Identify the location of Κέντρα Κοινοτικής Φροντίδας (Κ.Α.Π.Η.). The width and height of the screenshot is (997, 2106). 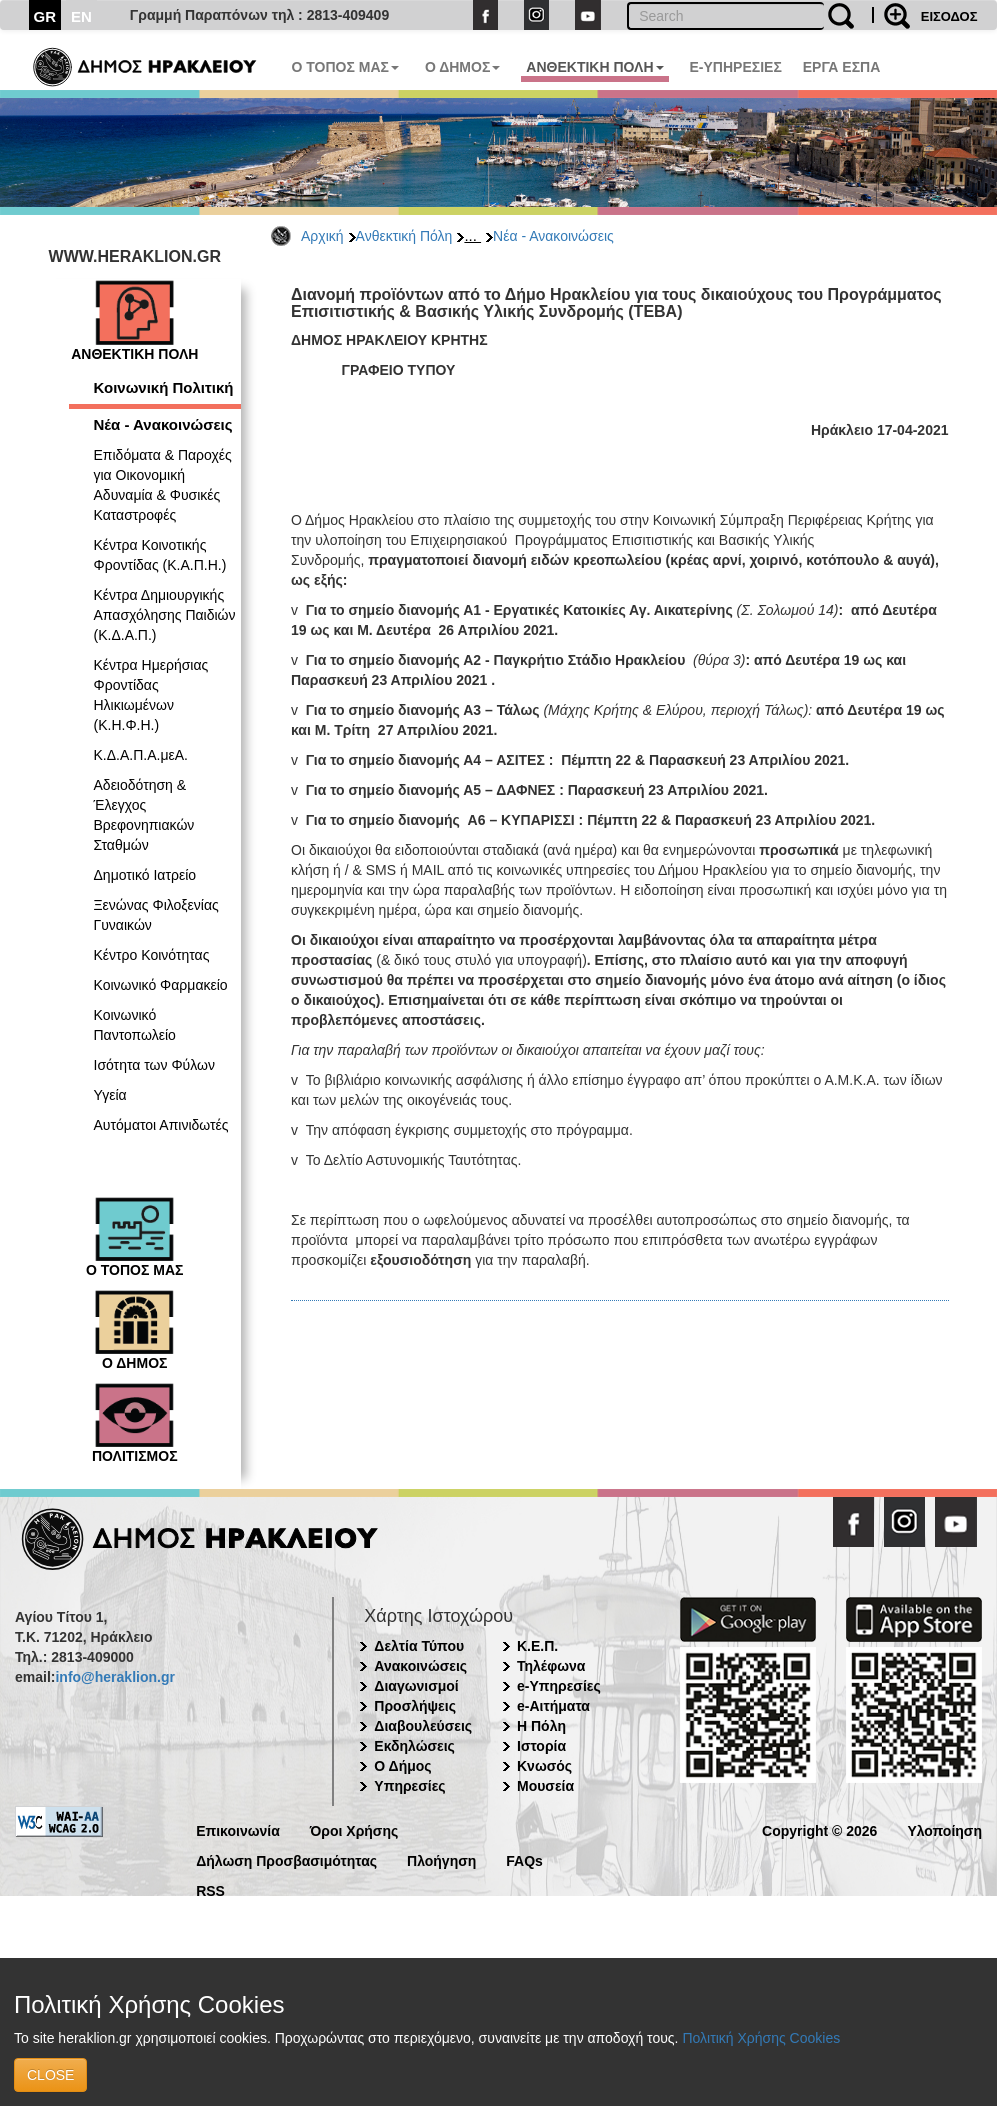
(160, 555).